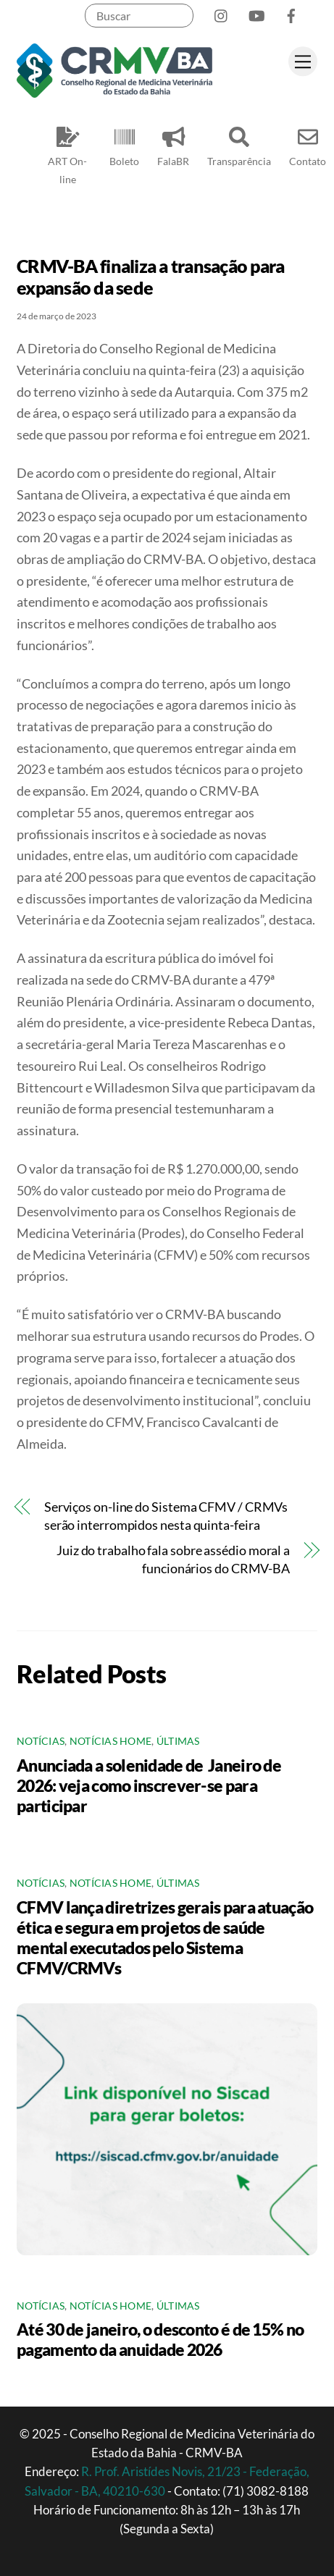 Image resolution: width=334 pixels, height=2576 pixels. I want to click on Anunciada a solenidade de Janeiro de 2026: veja como inscrever-se para participar, so click(149, 1785).